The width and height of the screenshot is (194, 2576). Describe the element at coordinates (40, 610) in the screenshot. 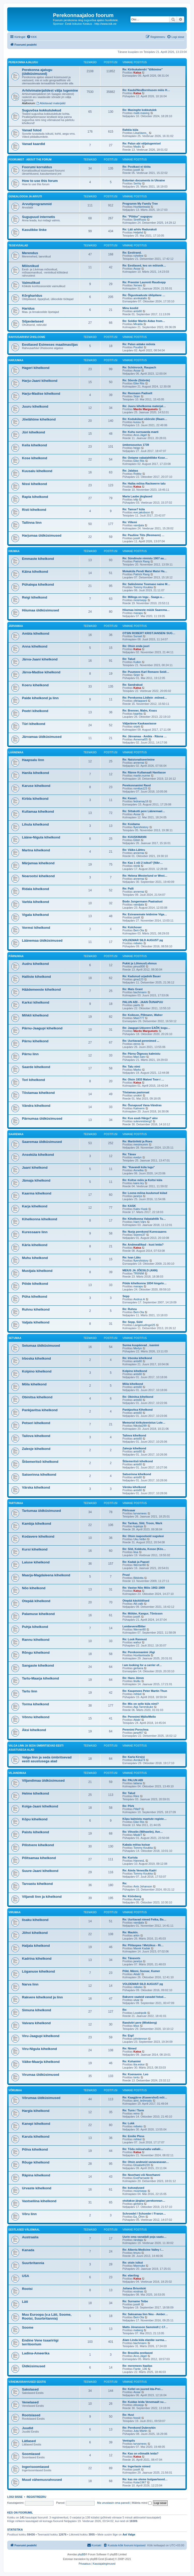

I see `Hiiumaa üldküsimused` at that location.